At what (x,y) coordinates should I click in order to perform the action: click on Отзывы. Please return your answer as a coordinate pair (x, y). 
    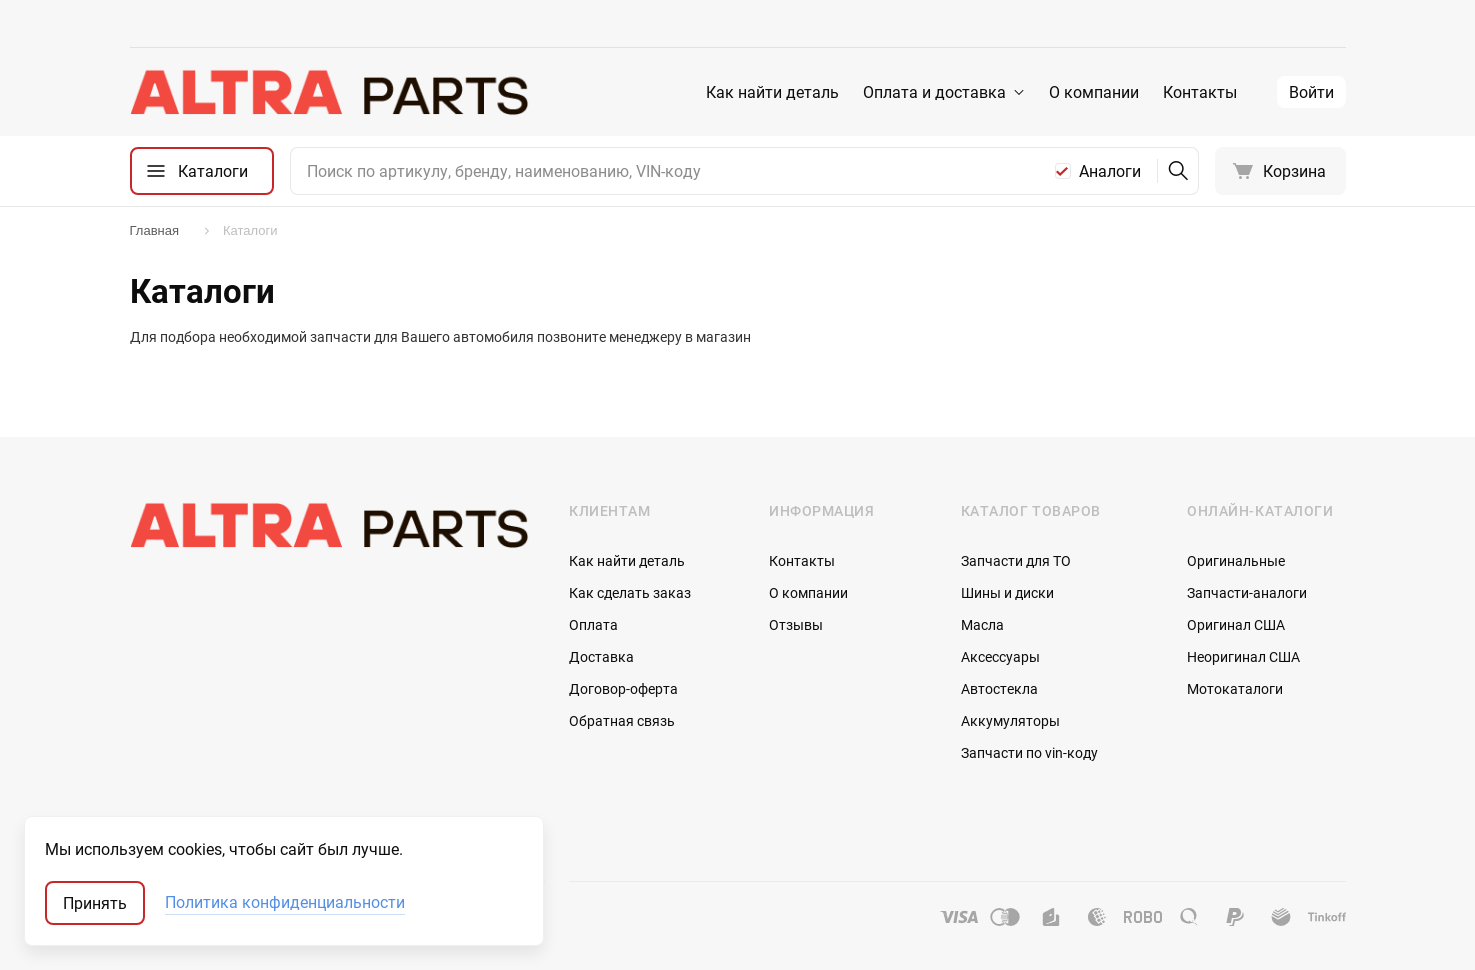
    Looking at the image, I should click on (796, 624).